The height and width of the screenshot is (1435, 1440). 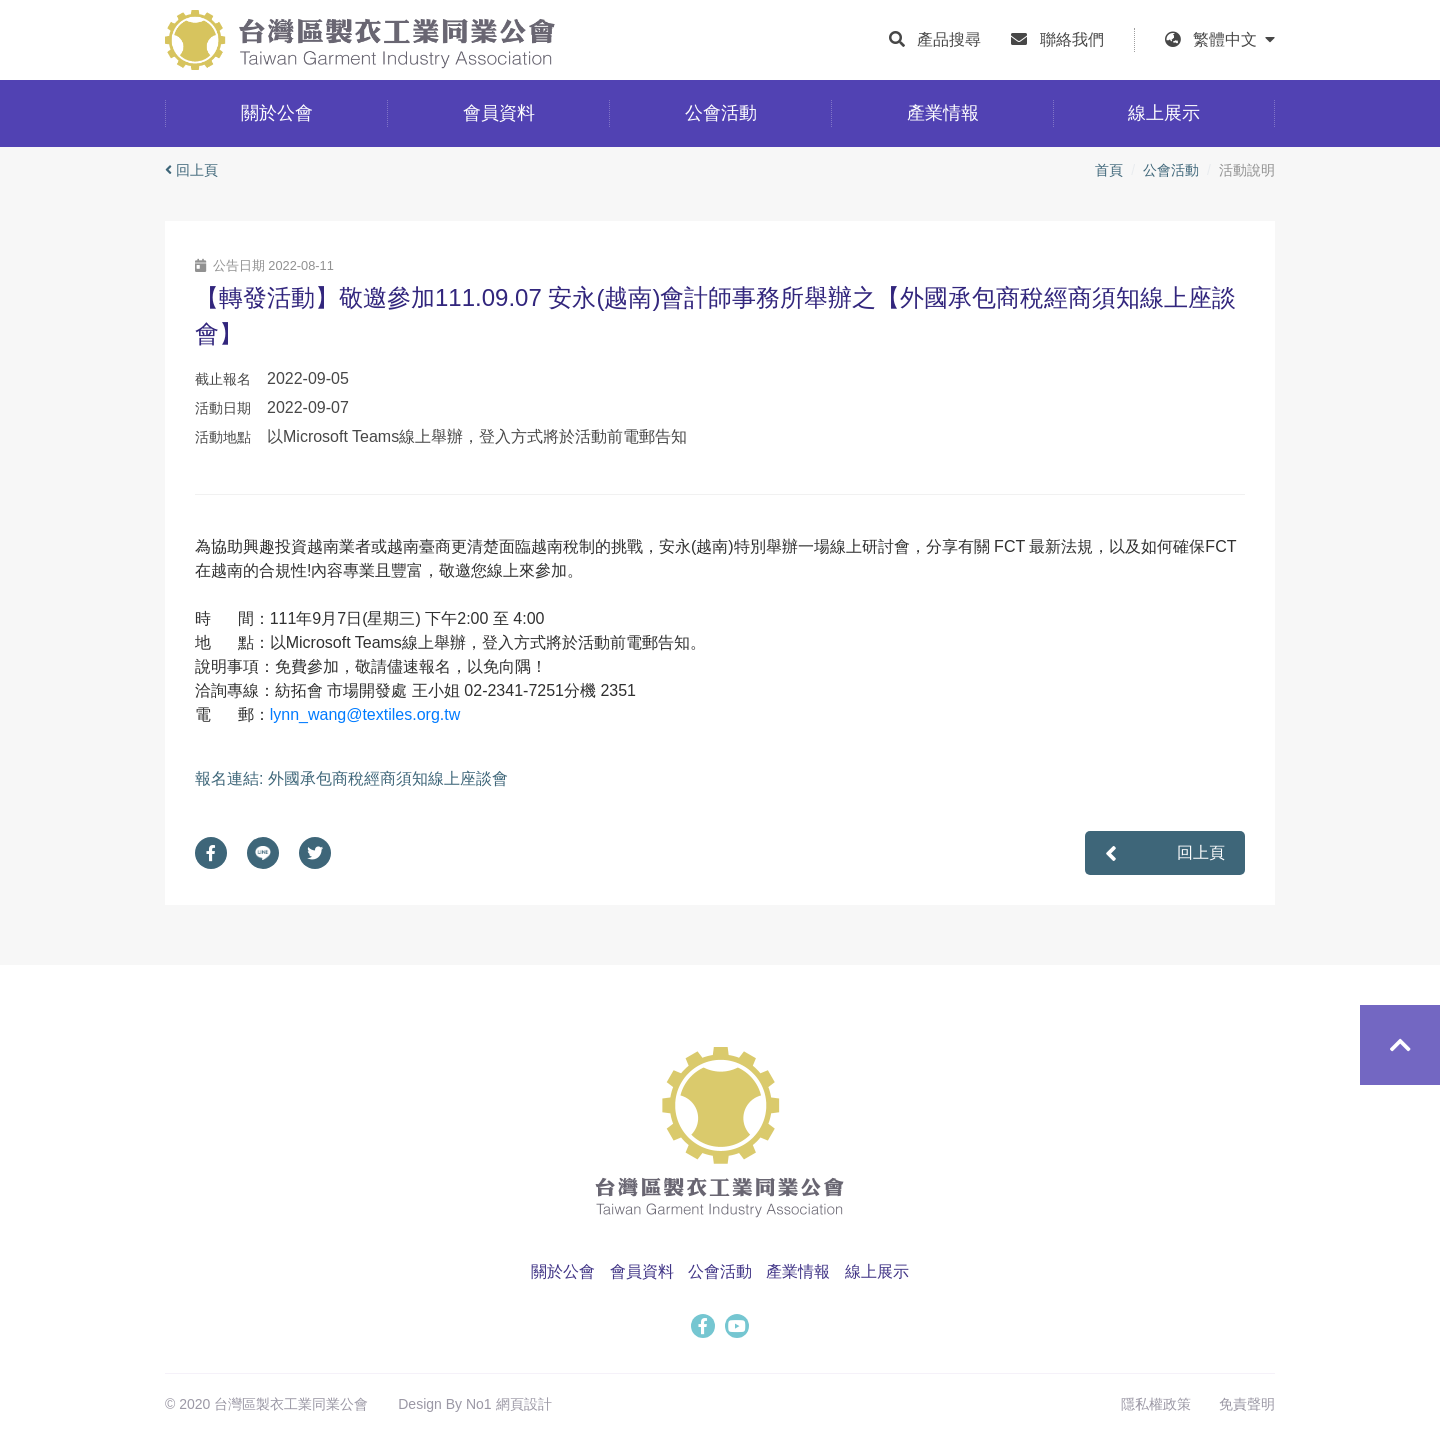 What do you see at coordinates (1109, 170) in the screenshot?
I see `首頁` at bounding box center [1109, 170].